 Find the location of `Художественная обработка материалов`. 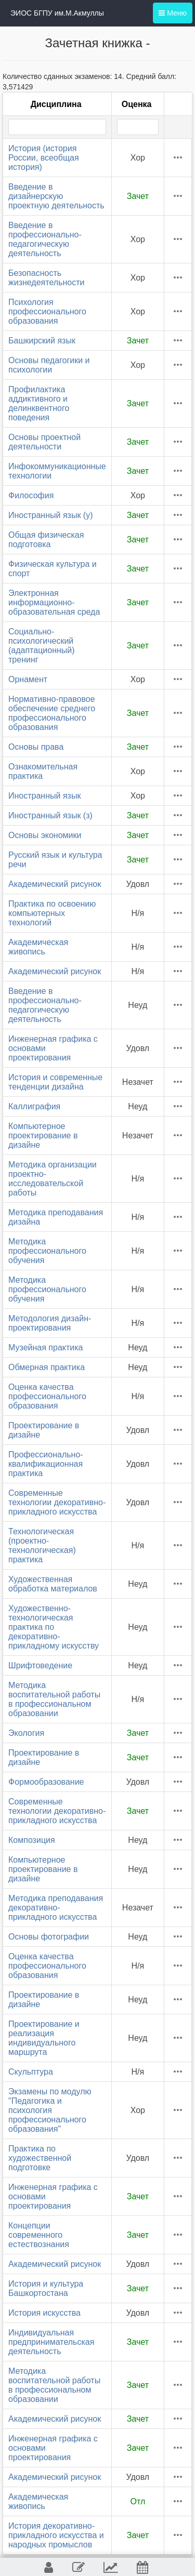

Художественная обработка материалов is located at coordinates (52, 1584).